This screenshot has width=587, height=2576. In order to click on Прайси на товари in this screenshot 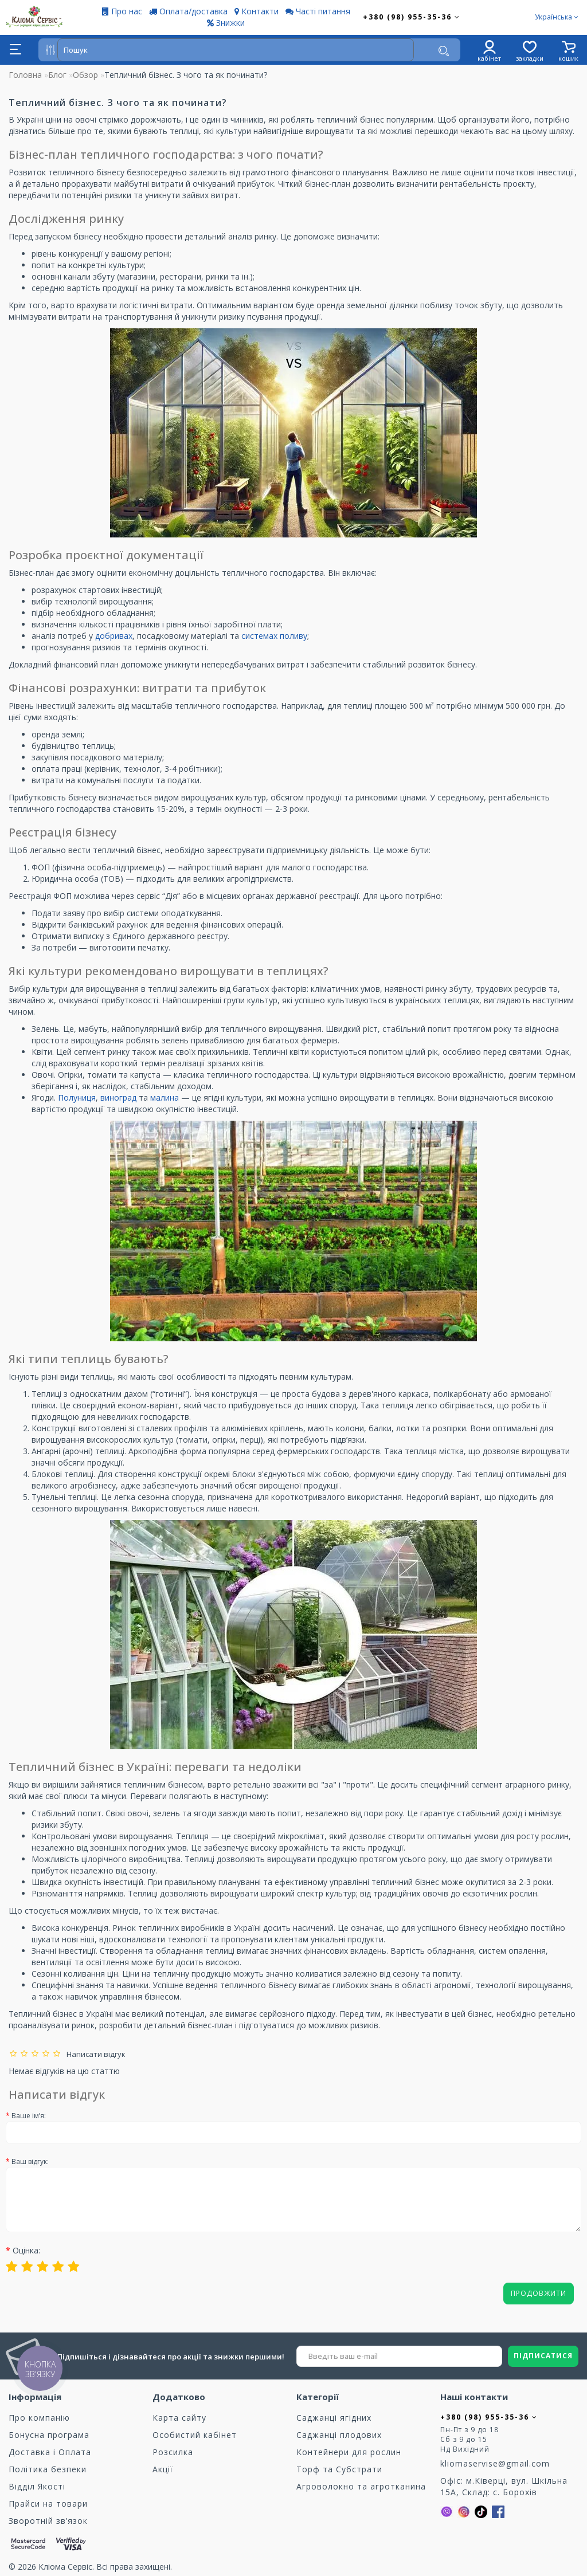, I will do `click(48, 2503)`.